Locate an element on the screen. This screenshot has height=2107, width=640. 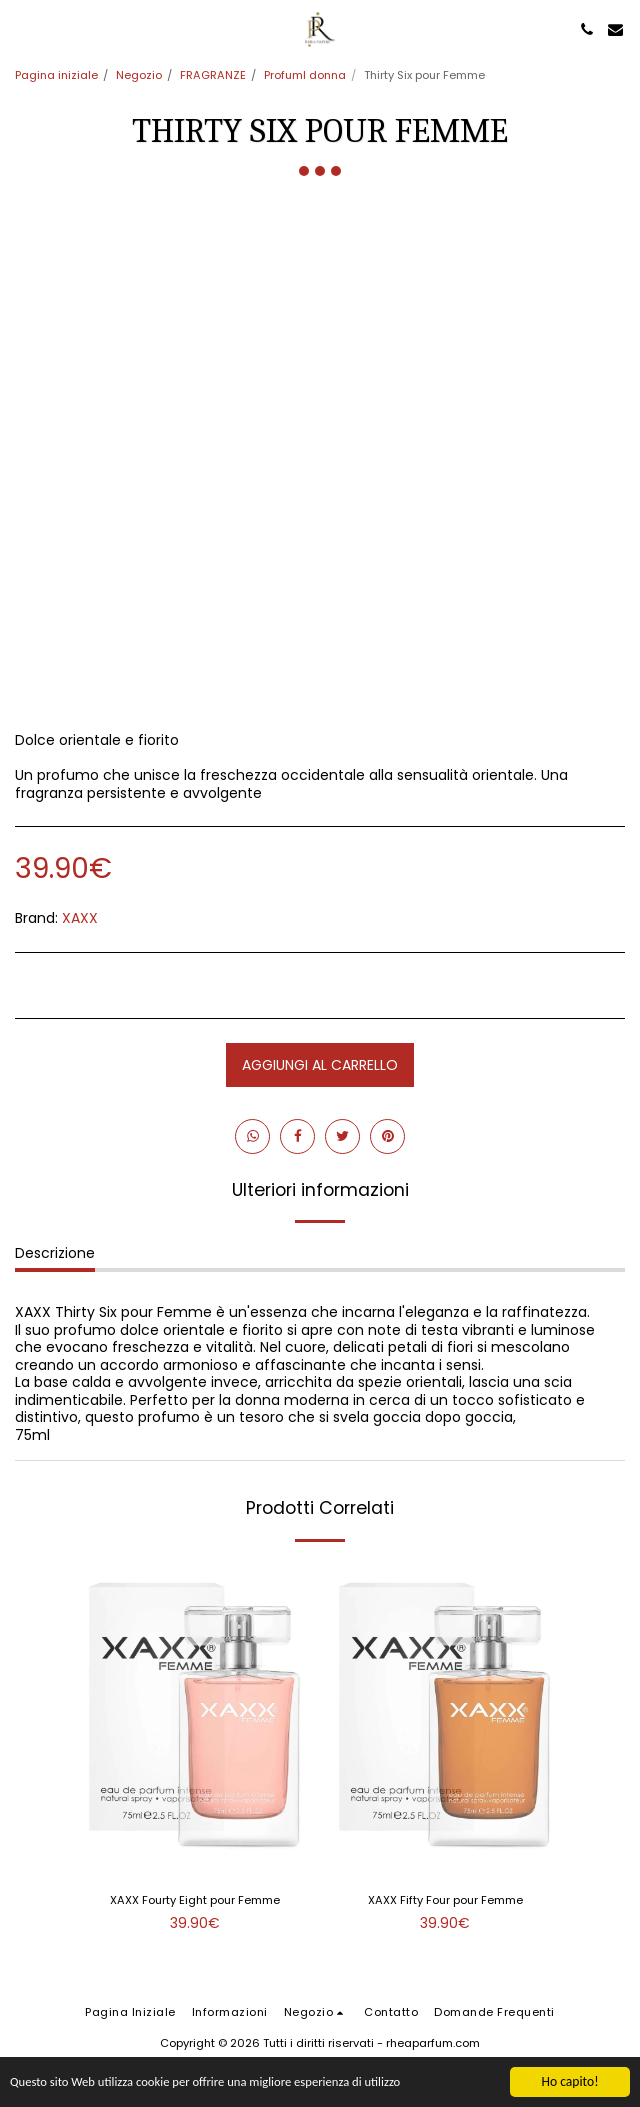
ProfumI donna is located at coordinates (305, 75).